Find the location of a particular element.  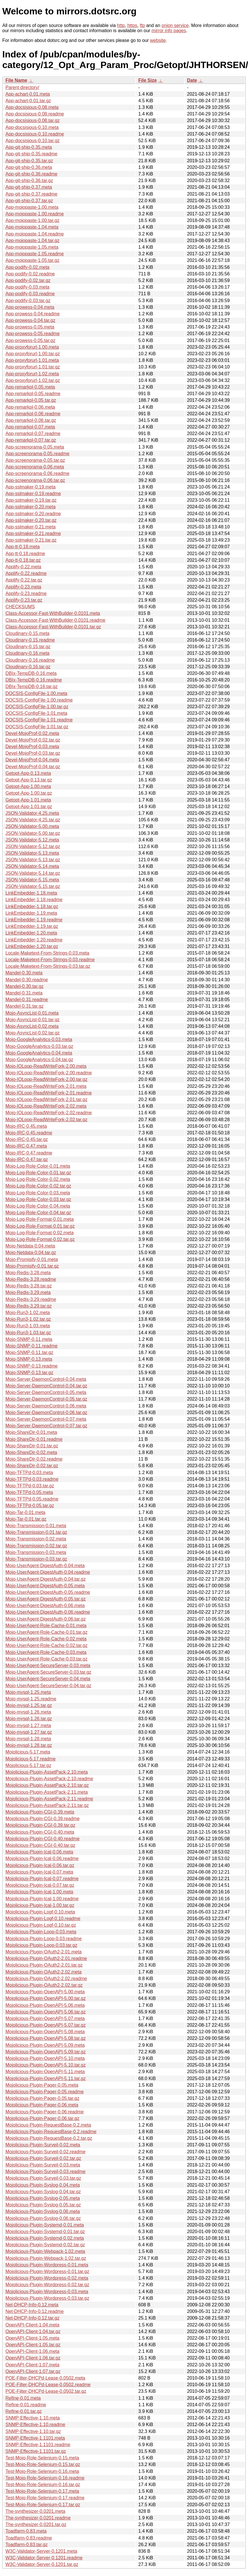

Mojo-Run3-1.02.meta is located at coordinates (27, 1312).